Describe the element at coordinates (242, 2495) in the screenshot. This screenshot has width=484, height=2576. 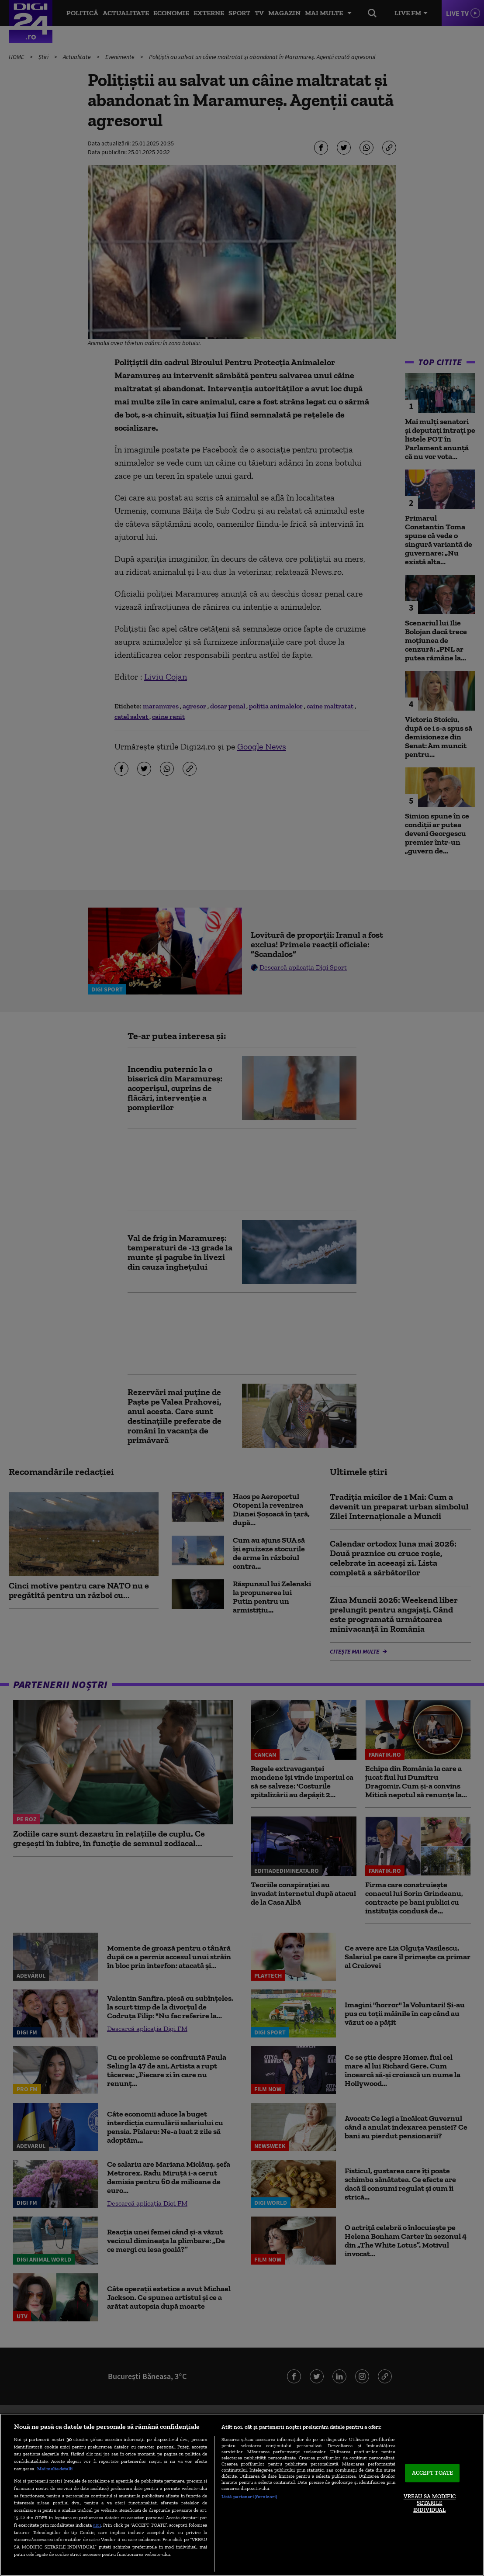
I see `[region]` at that location.